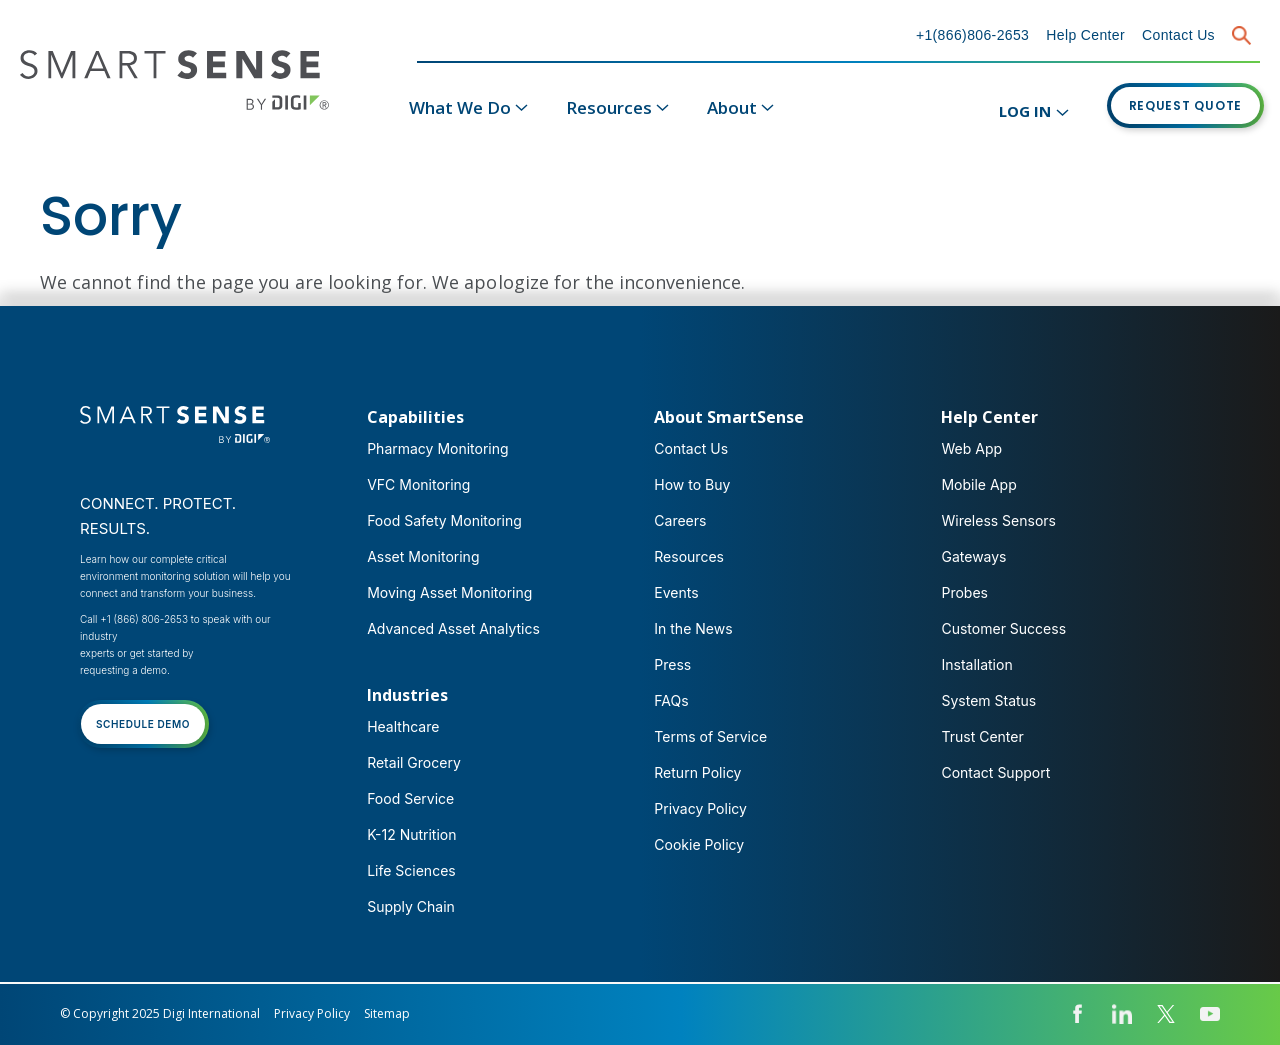 The image size is (1280, 1045). Describe the element at coordinates (143, 724) in the screenshot. I see `SCHEDULE DEMO` at that location.